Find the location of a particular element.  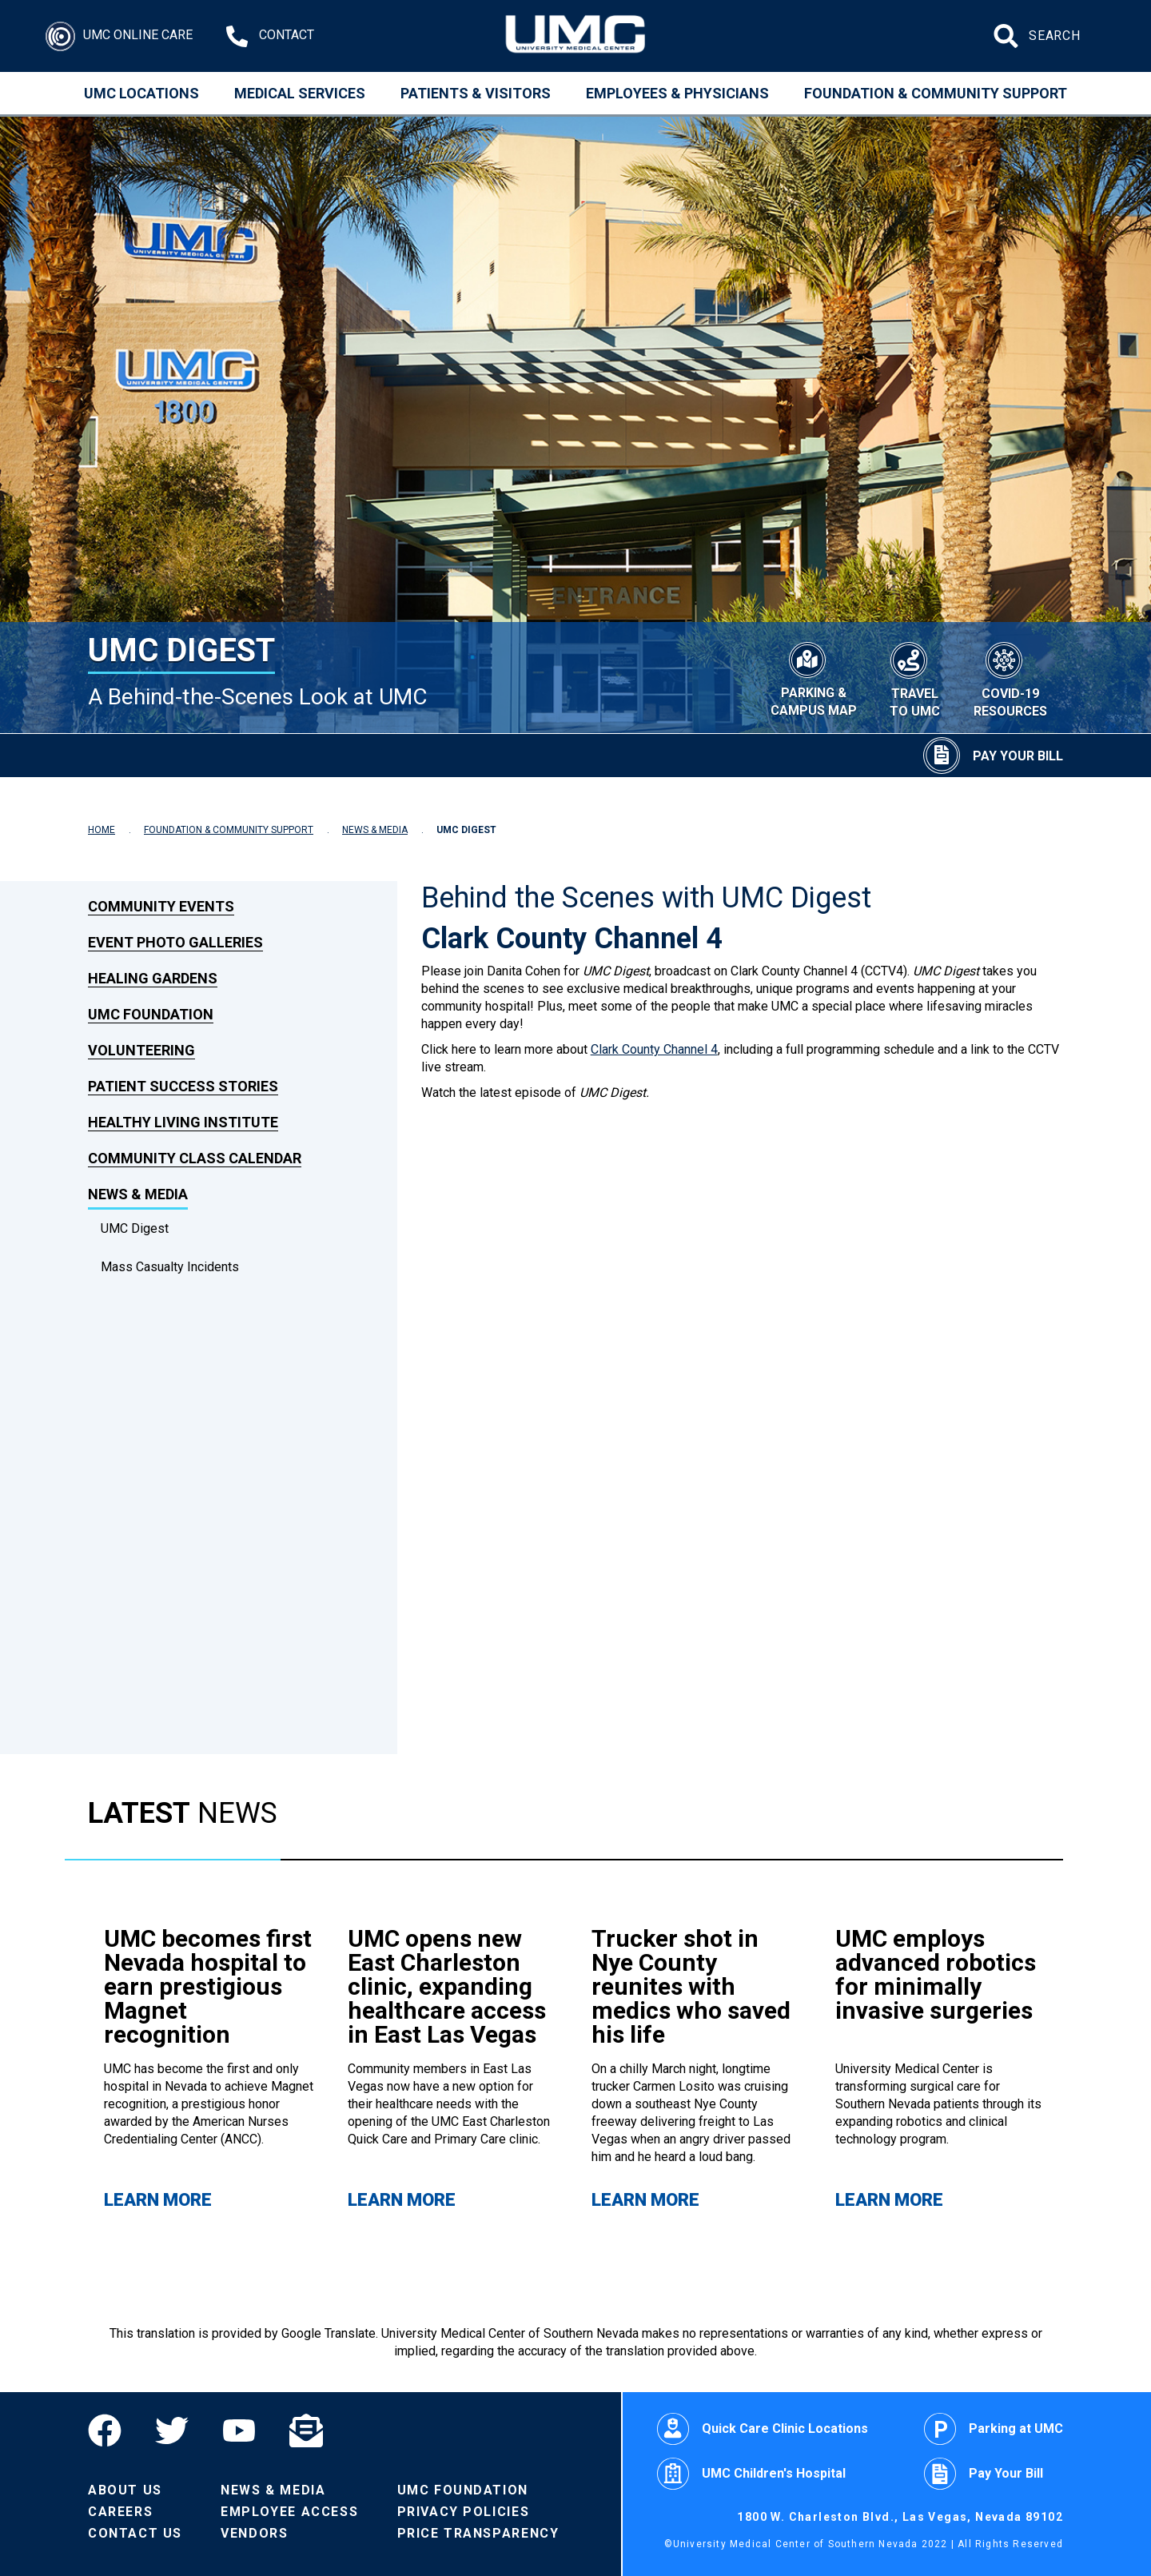

Medical Services is located at coordinates (299, 93).